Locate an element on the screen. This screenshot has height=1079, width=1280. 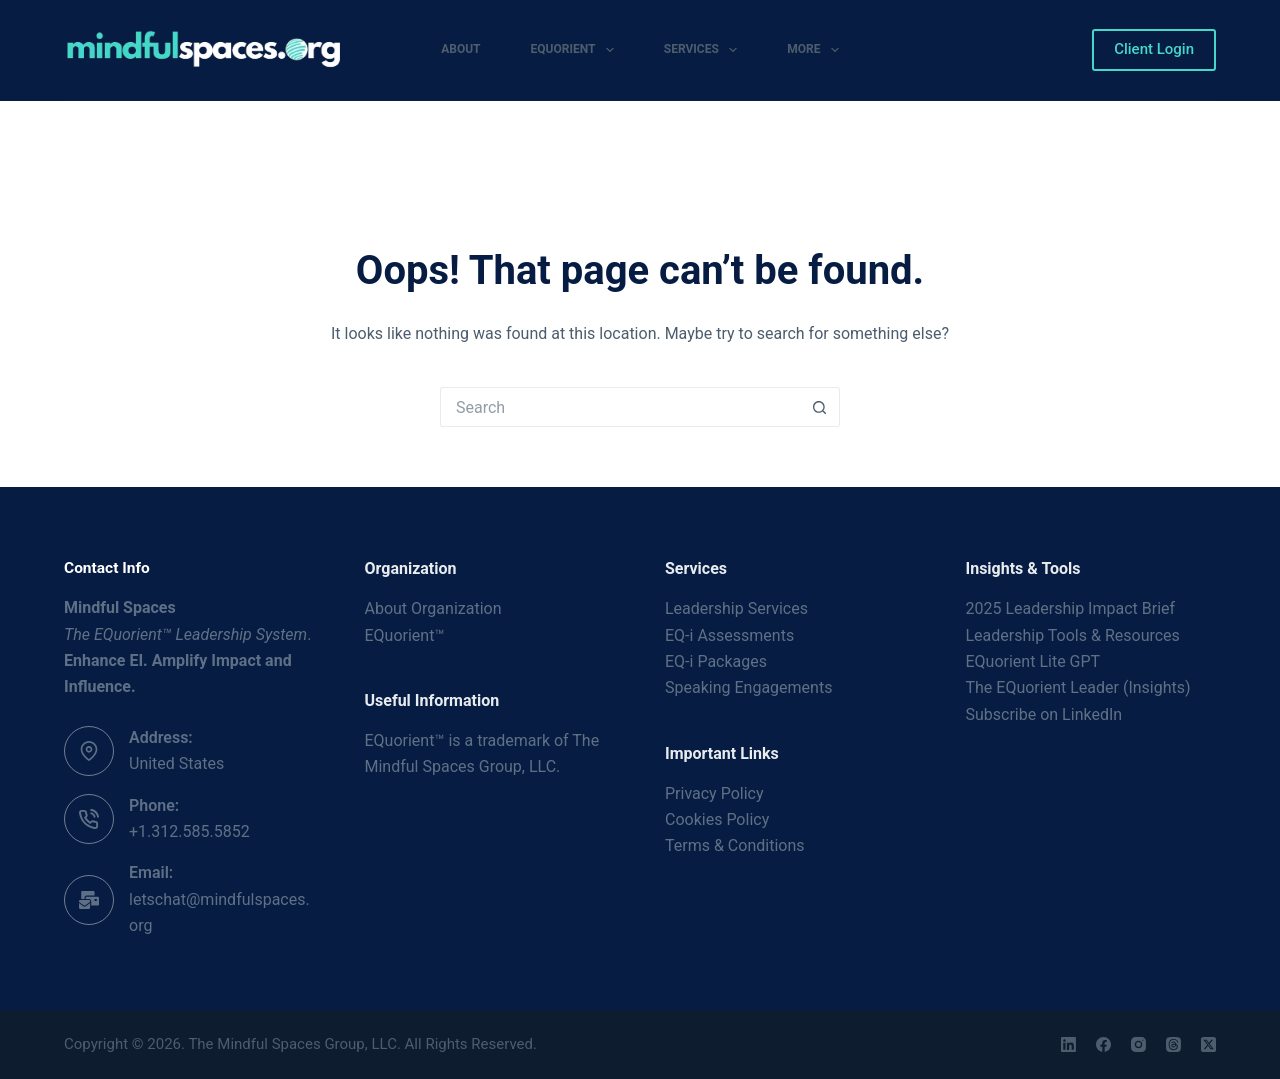
The EQuorient Leader (Insights) is located at coordinates (1078, 687).